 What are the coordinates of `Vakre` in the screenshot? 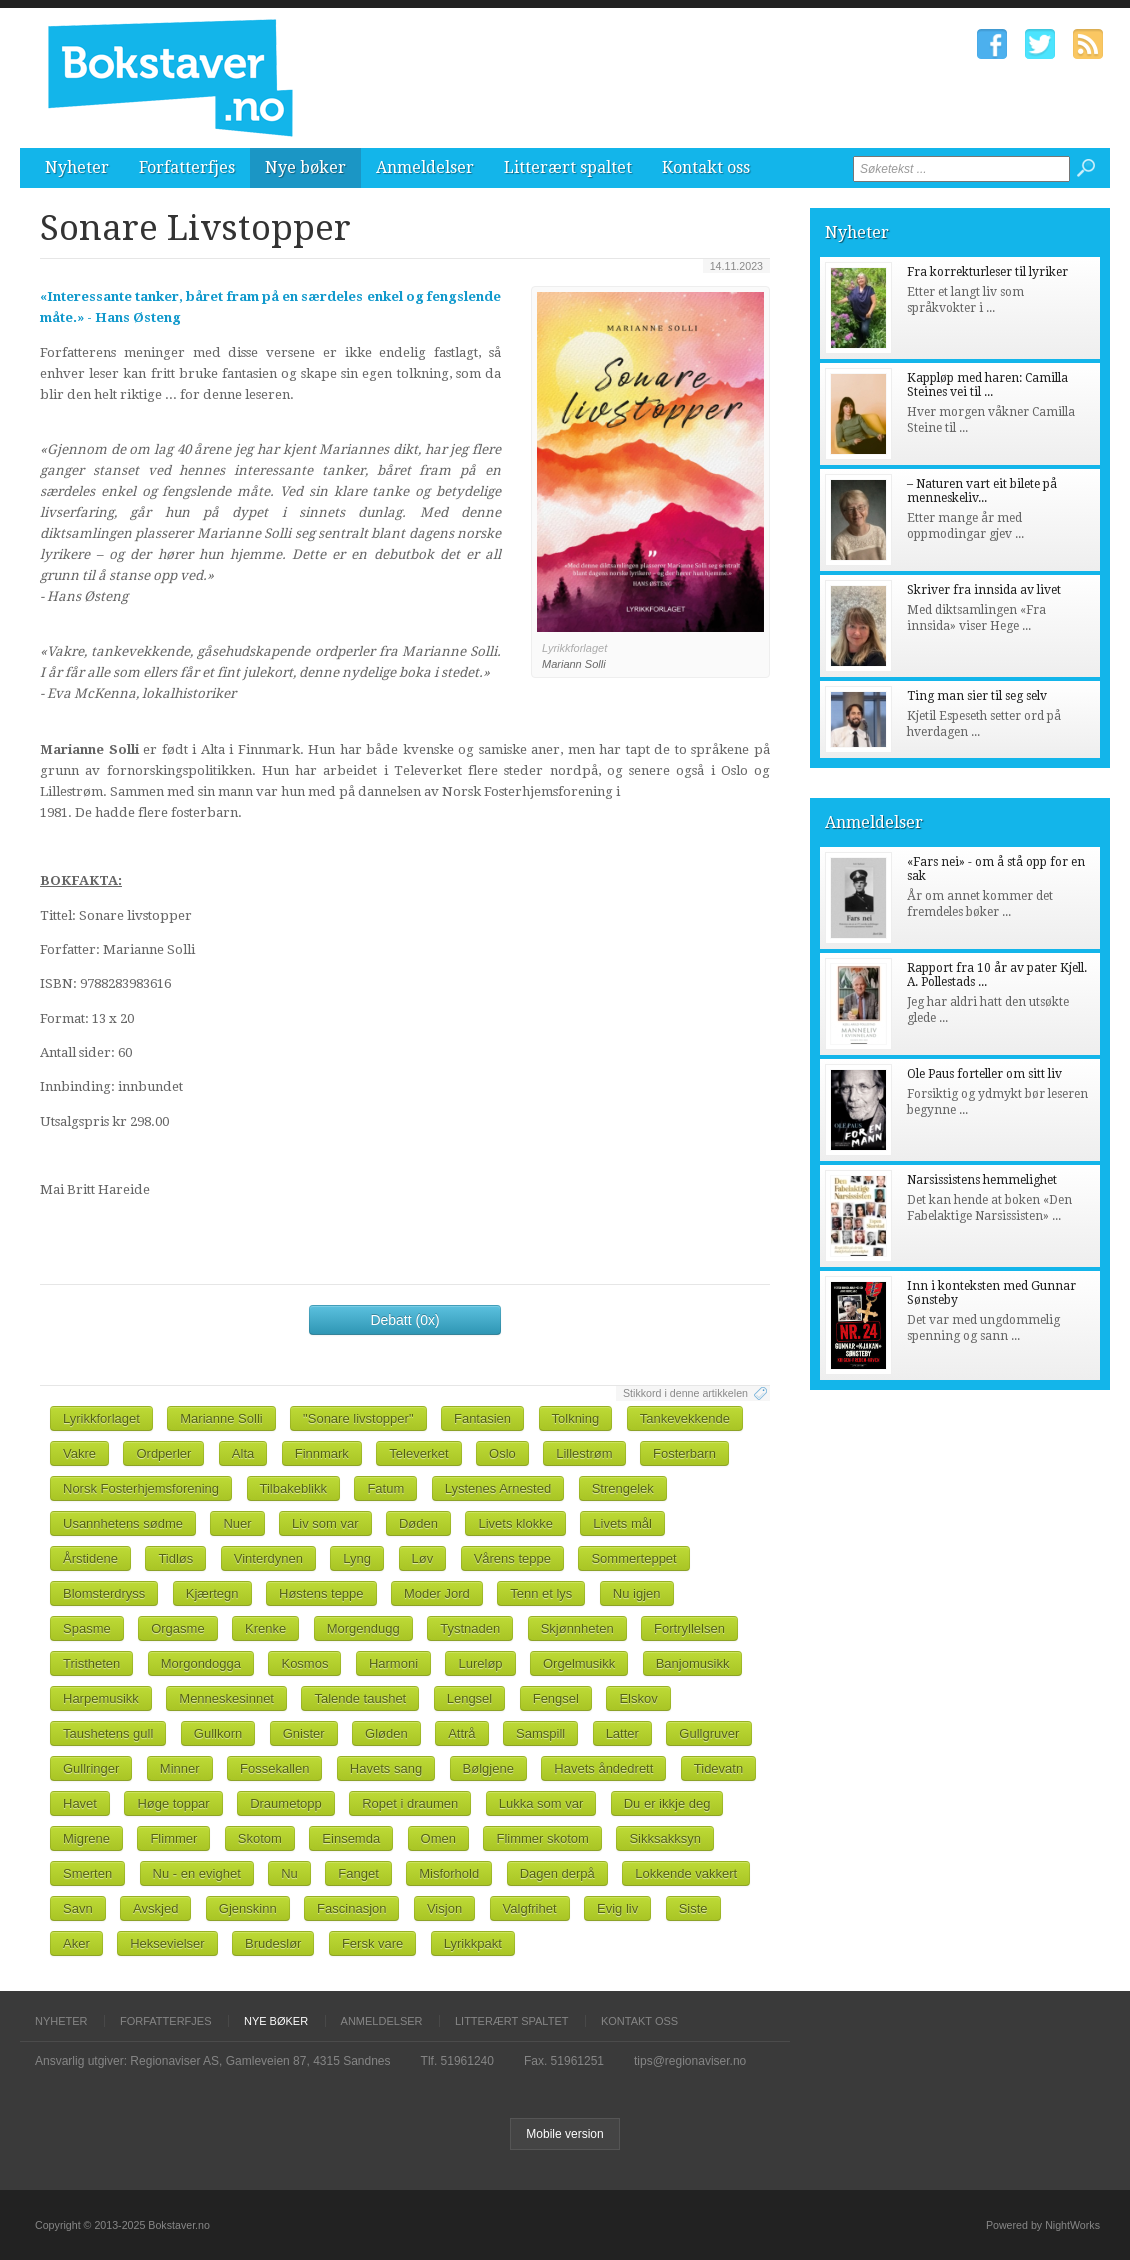 It's located at (79, 1453).